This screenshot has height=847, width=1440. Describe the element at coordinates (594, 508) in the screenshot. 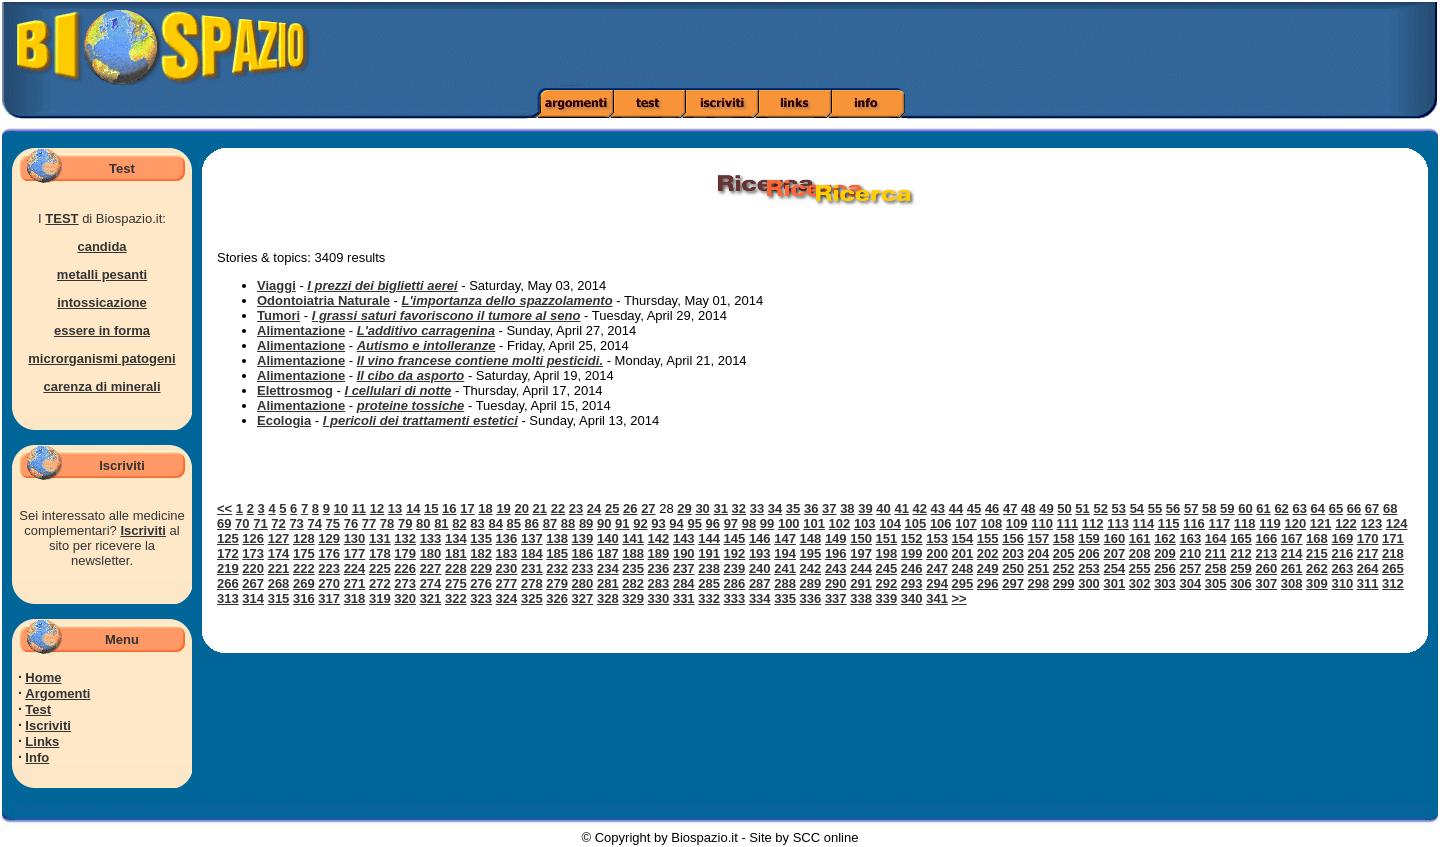

I see `24` at that location.